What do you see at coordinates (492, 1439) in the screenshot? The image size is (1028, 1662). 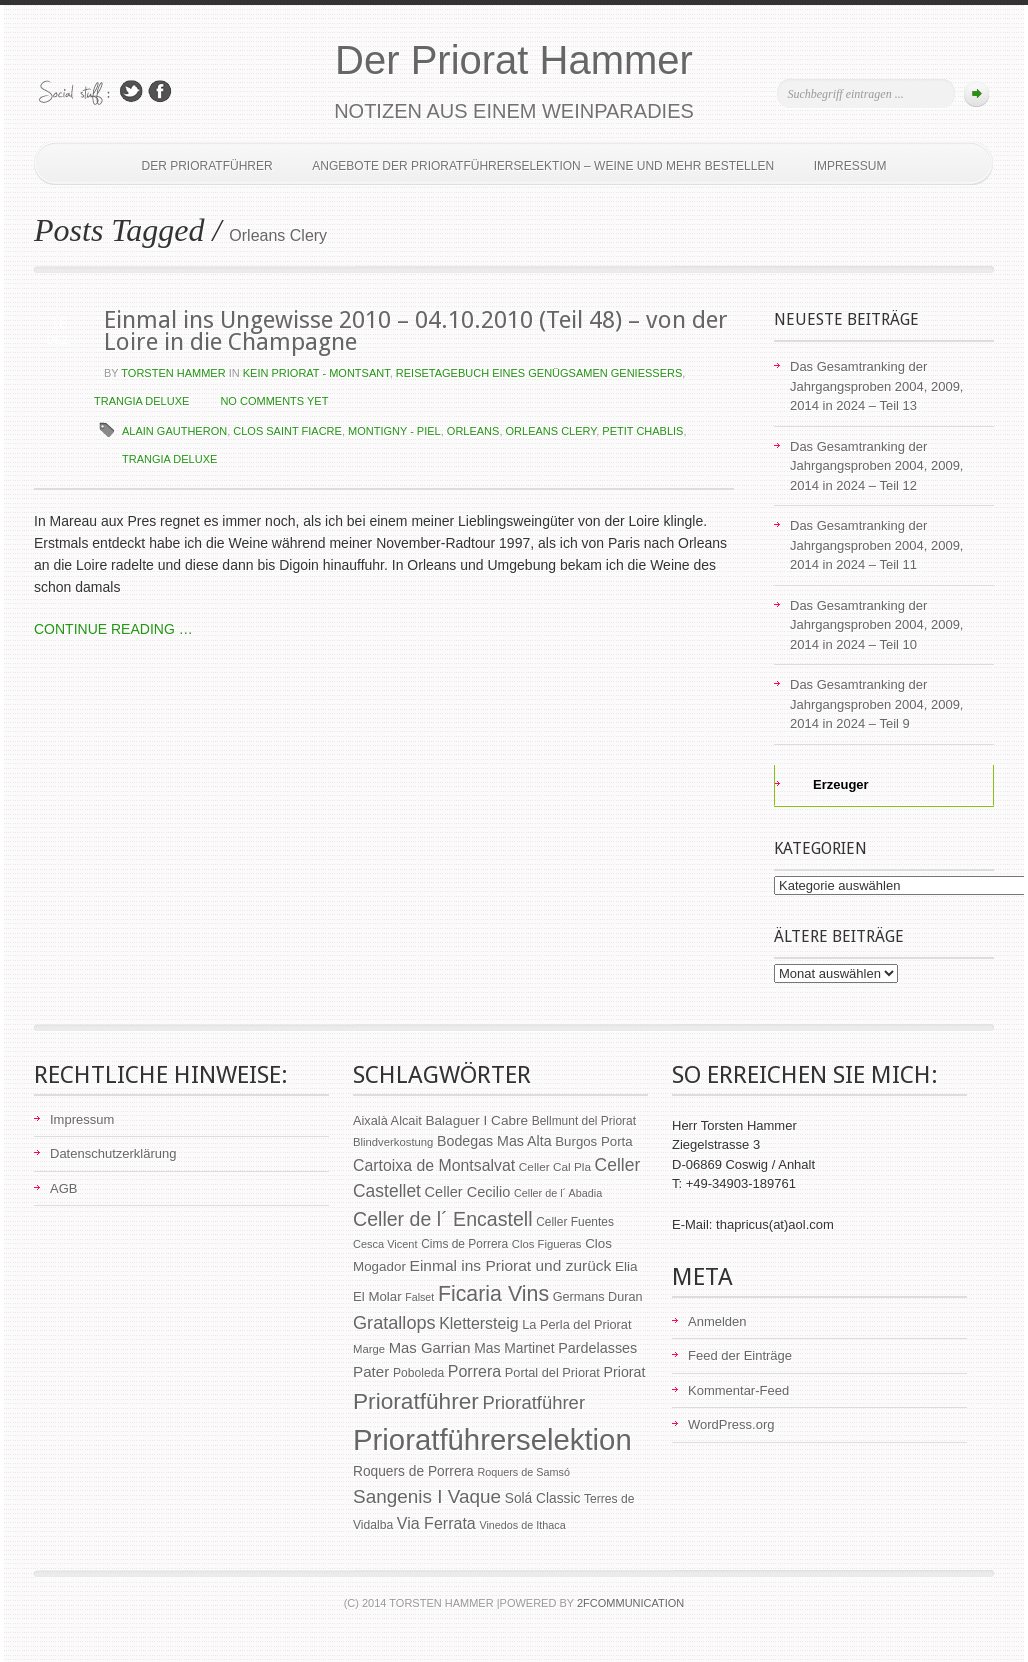 I see `Prioratführerselektion [Prioratführerselektion (656 Einträge)]` at bounding box center [492, 1439].